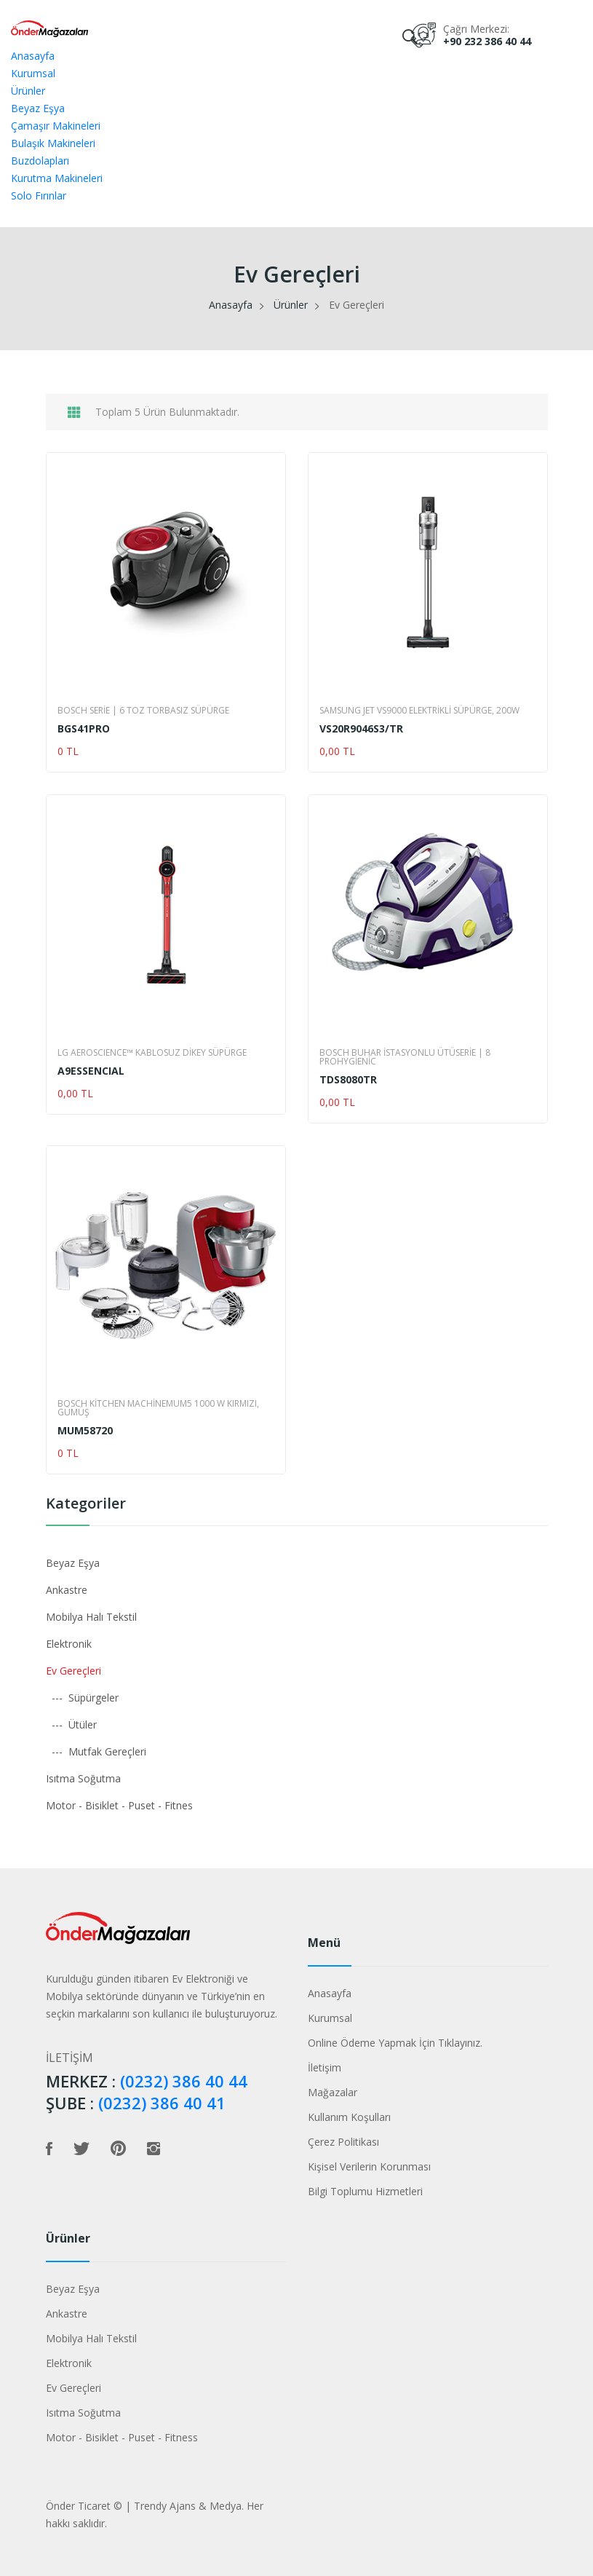 This screenshot has width=593, height=2576. Describe the element at coordinates (53, 143) in the screenshot. I see `Bulaşık Makineleri` at that location.